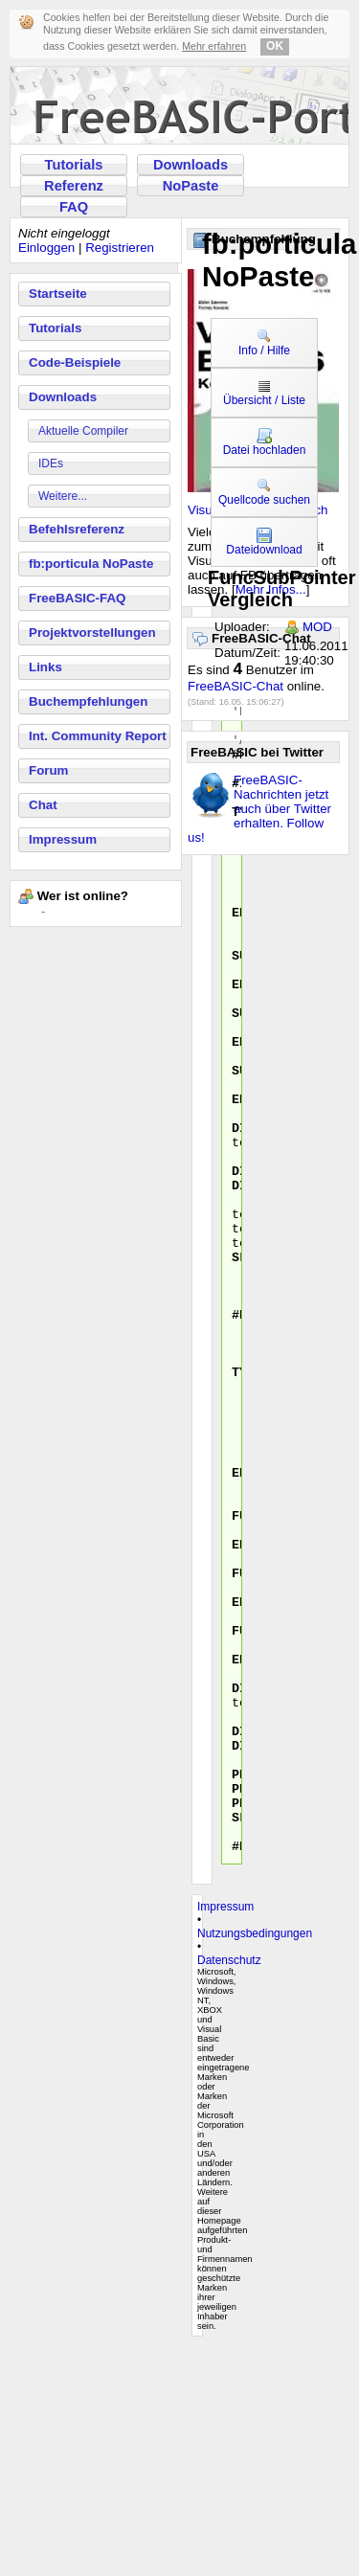 This screenshot has height=2576, width=359. I want to click on OK, so click(274, 46).